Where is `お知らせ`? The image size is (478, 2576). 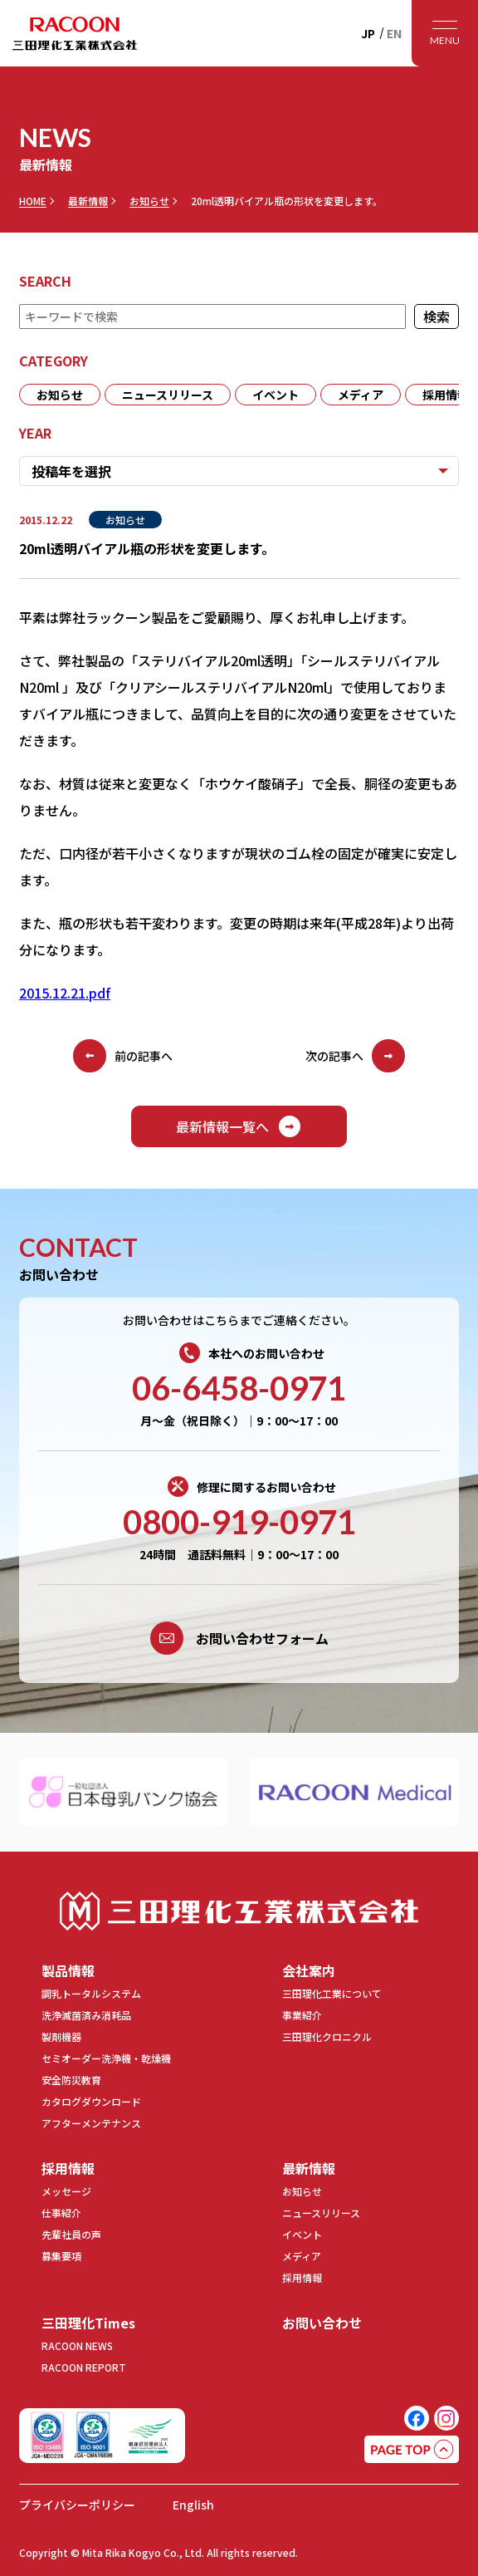
お知らせ is located at coordinates (149, 201).